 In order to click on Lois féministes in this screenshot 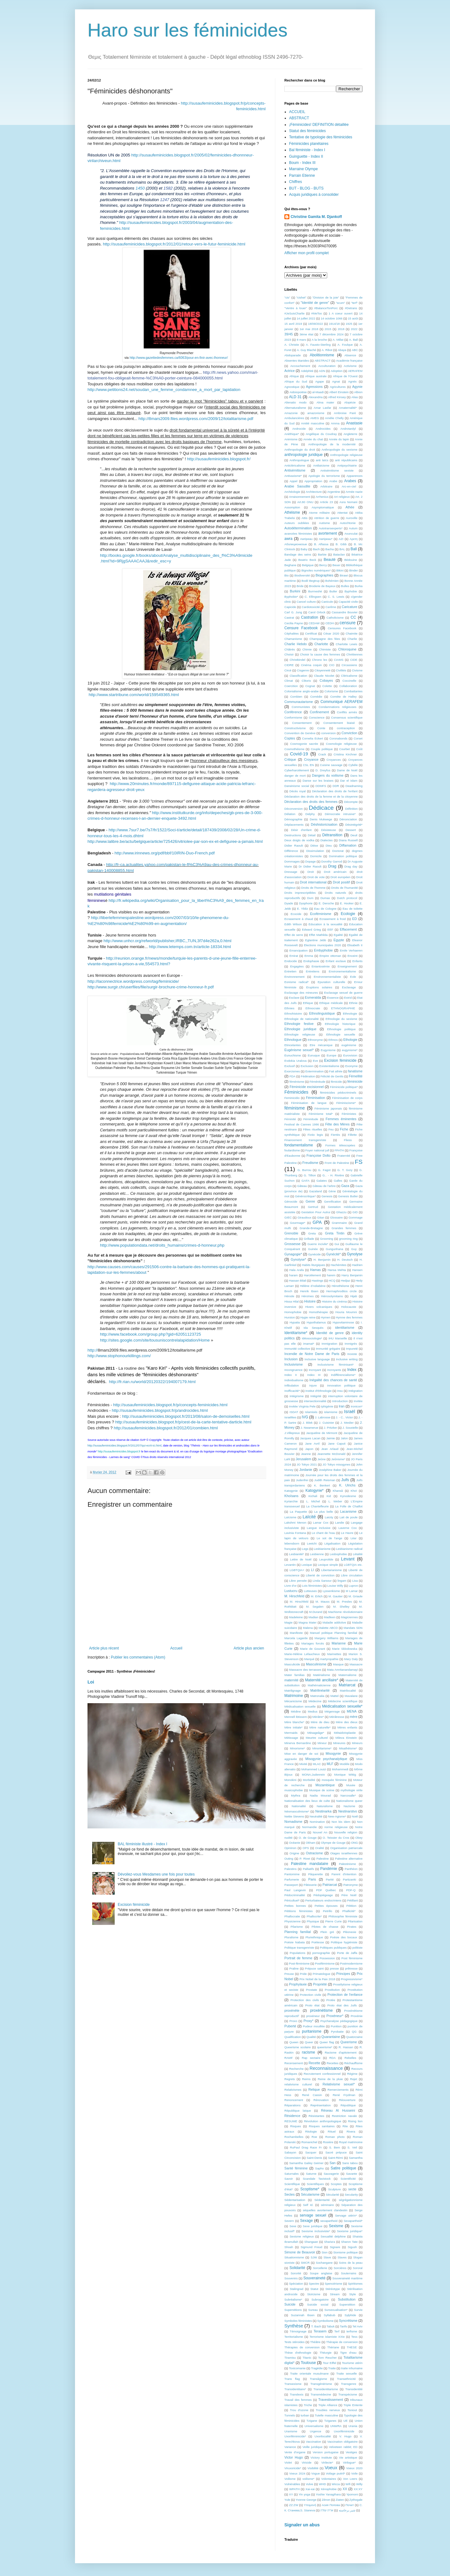, I will do `click(312, 1585)`.